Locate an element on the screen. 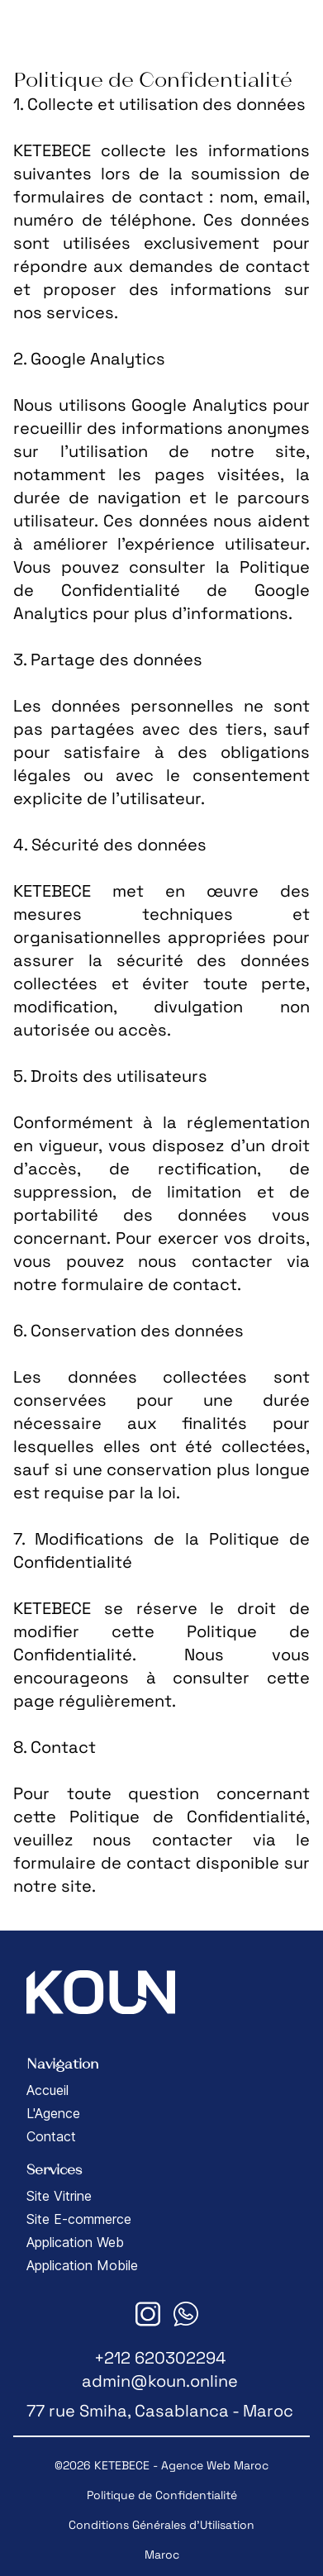 The height and width of the screenshot is (2576, 323). Conditions Générales d'Utilisation is located at coordinates (161, 2524).